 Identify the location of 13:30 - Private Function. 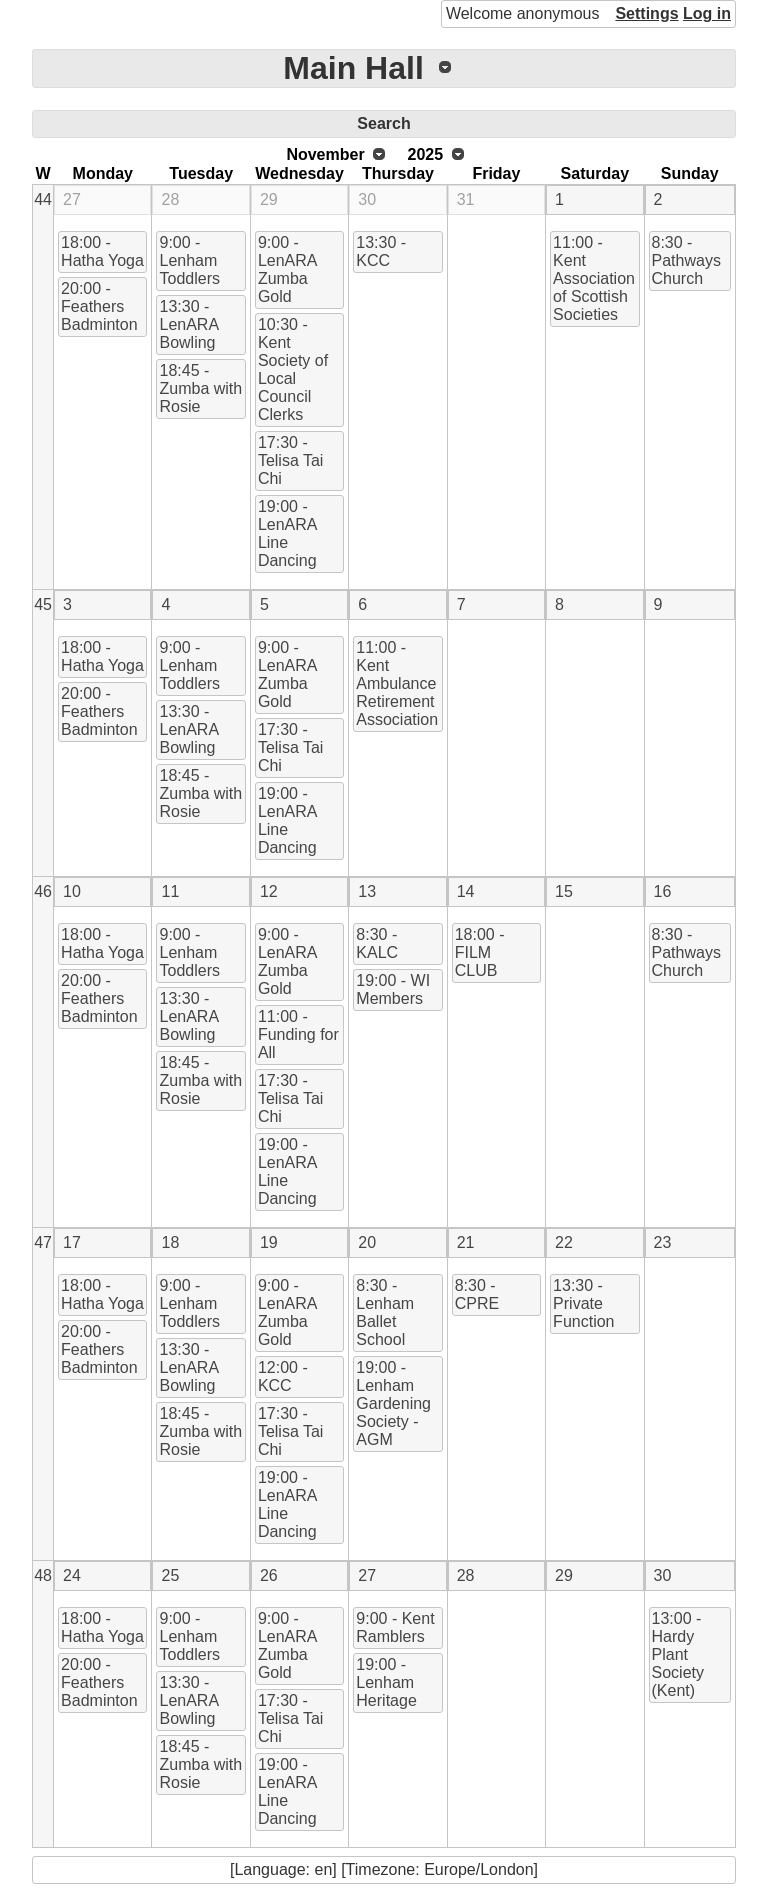
(583, 1303).